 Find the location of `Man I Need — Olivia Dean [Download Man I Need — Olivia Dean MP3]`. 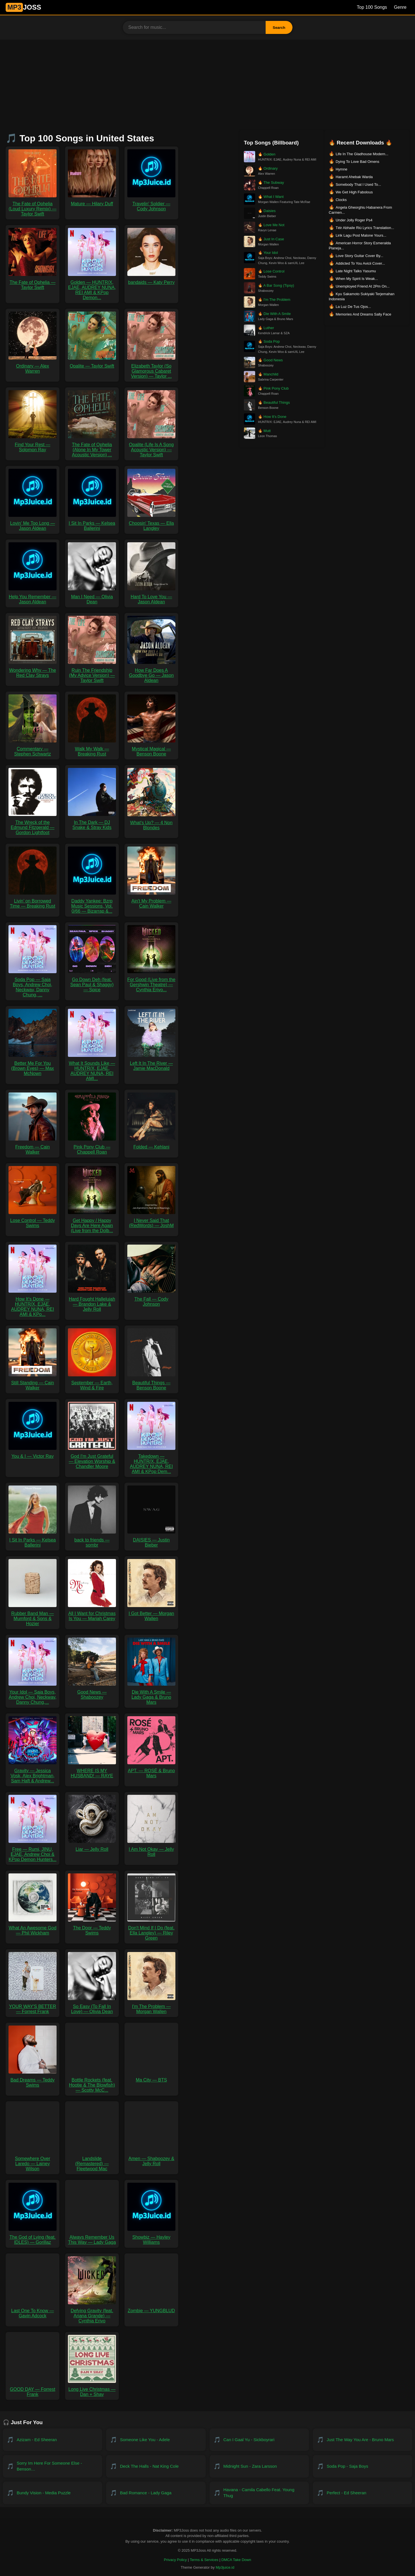

Man I Need — Olivia Dean [Download Man I Need — Olivia Dean MP3] is located at coordinates (92, 596).